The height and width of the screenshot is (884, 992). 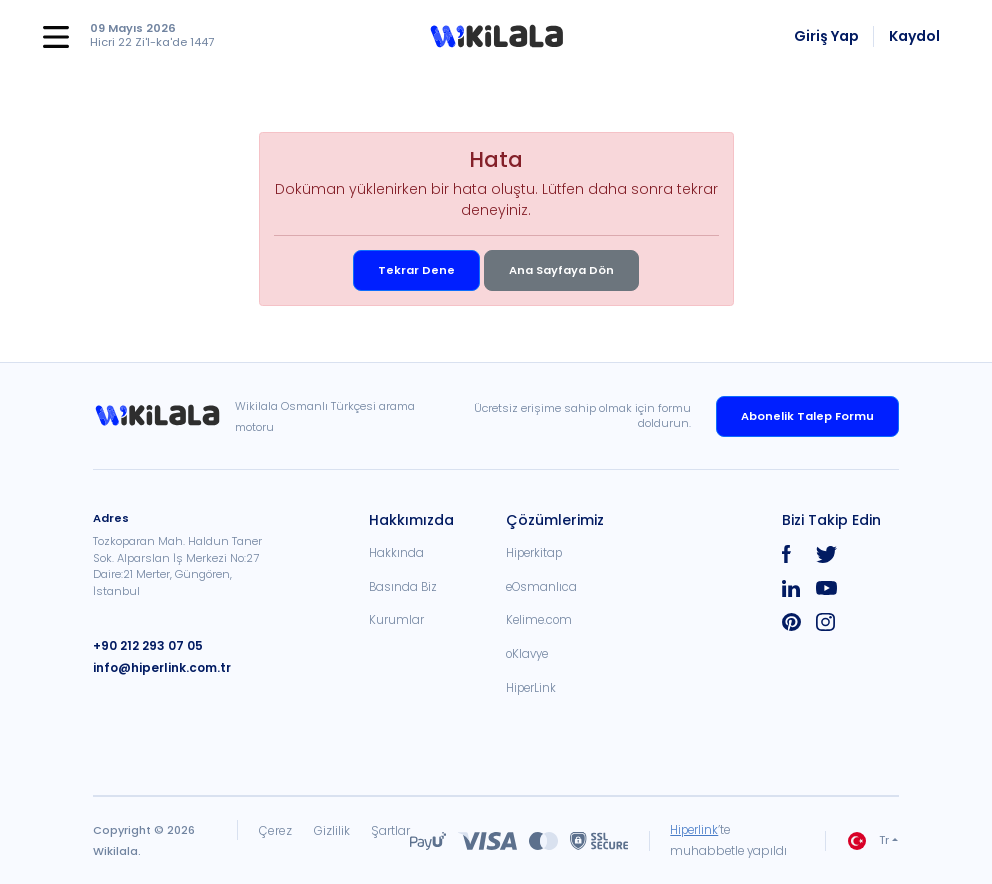 I want to click on Hiperkitap, so click(x=534, y=553).